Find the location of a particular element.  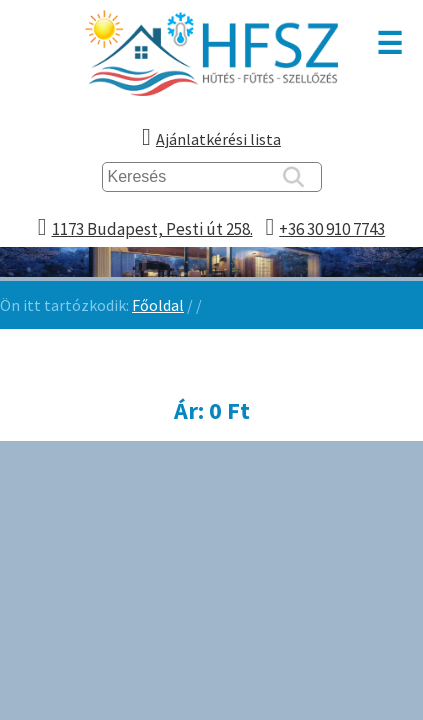

Ajánlatkérési lista is located at coordinates (218, 139).